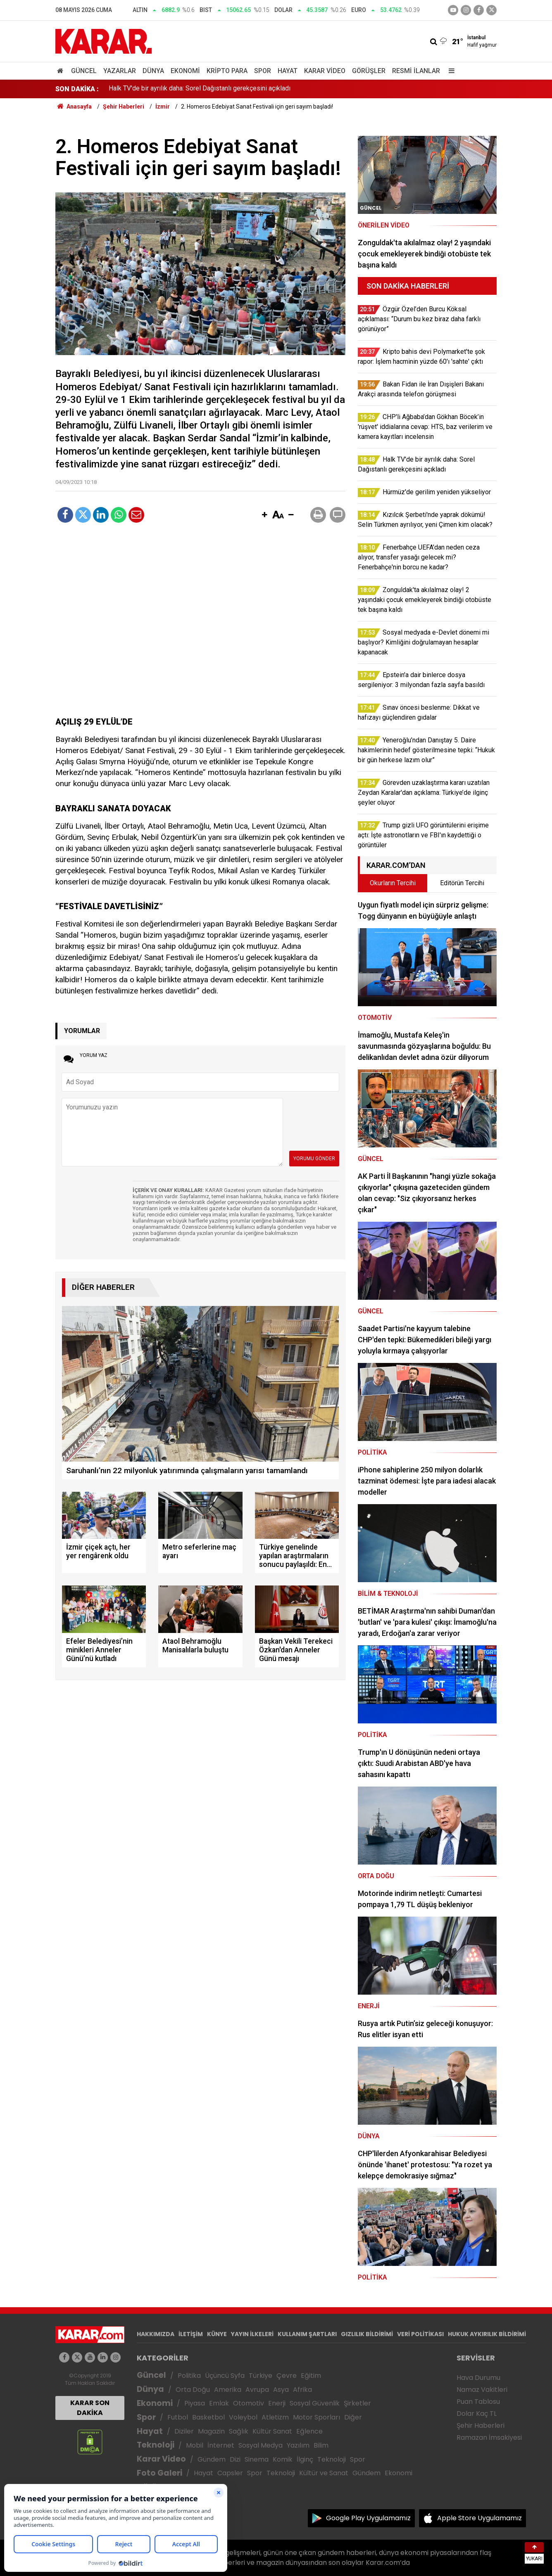 This screenshot has width=552, height=2576. What do you see at coordinates (286, 2375) in the screenshot?
I see `Çevre` at bounding box center [286, 2375].